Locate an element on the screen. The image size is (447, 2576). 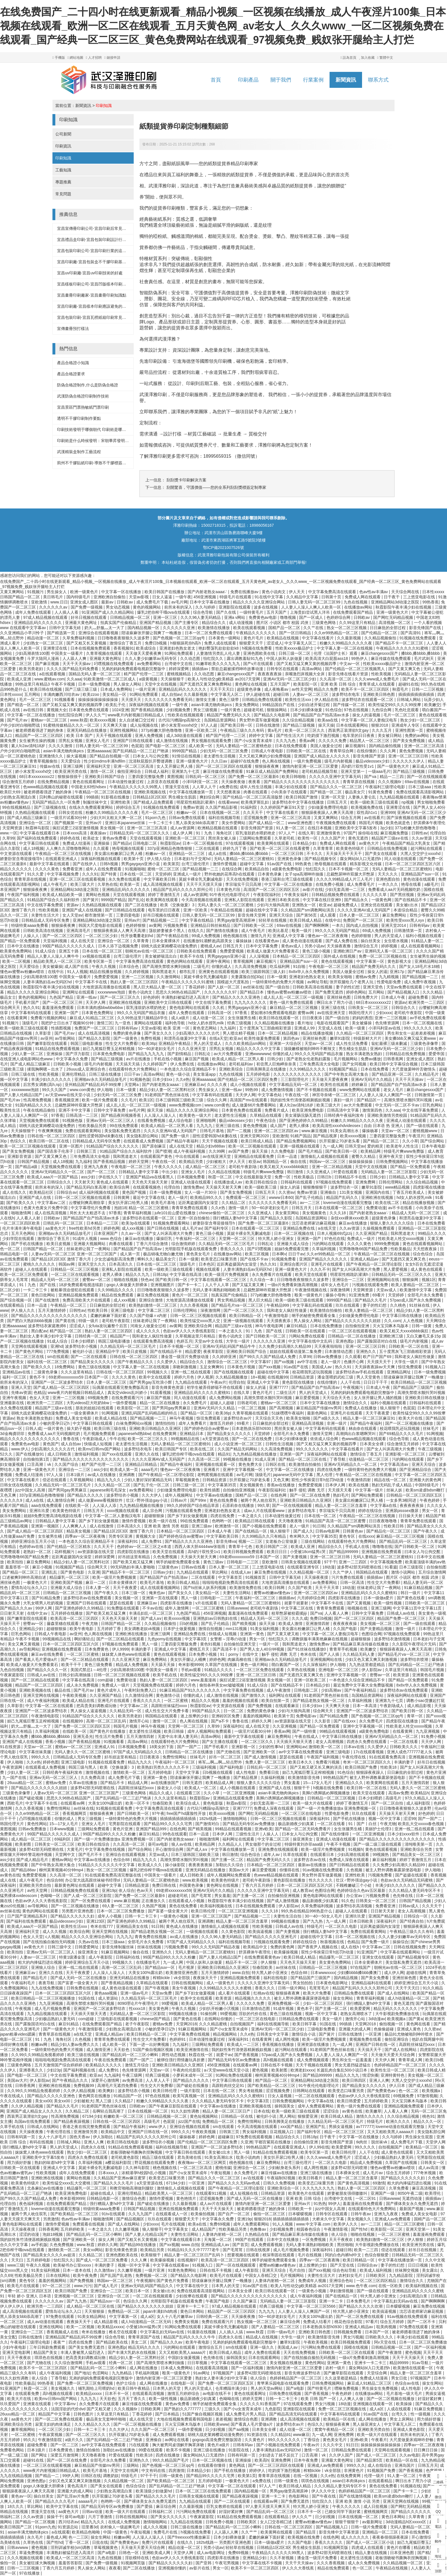
亚洲视频一区二区三区 is located at coordinates (74, 2296).